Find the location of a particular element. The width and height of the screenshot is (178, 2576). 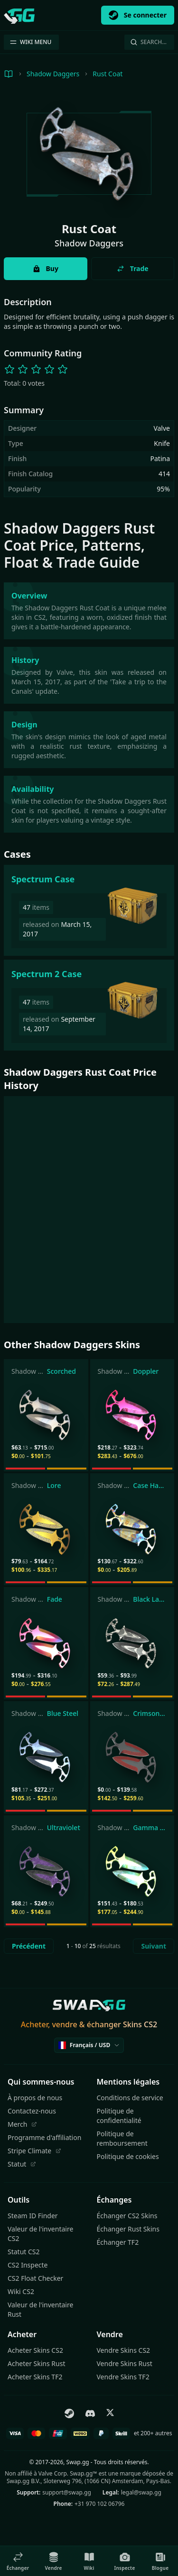

Acheter Skins CS2 is located at coordinates (35, 2350).